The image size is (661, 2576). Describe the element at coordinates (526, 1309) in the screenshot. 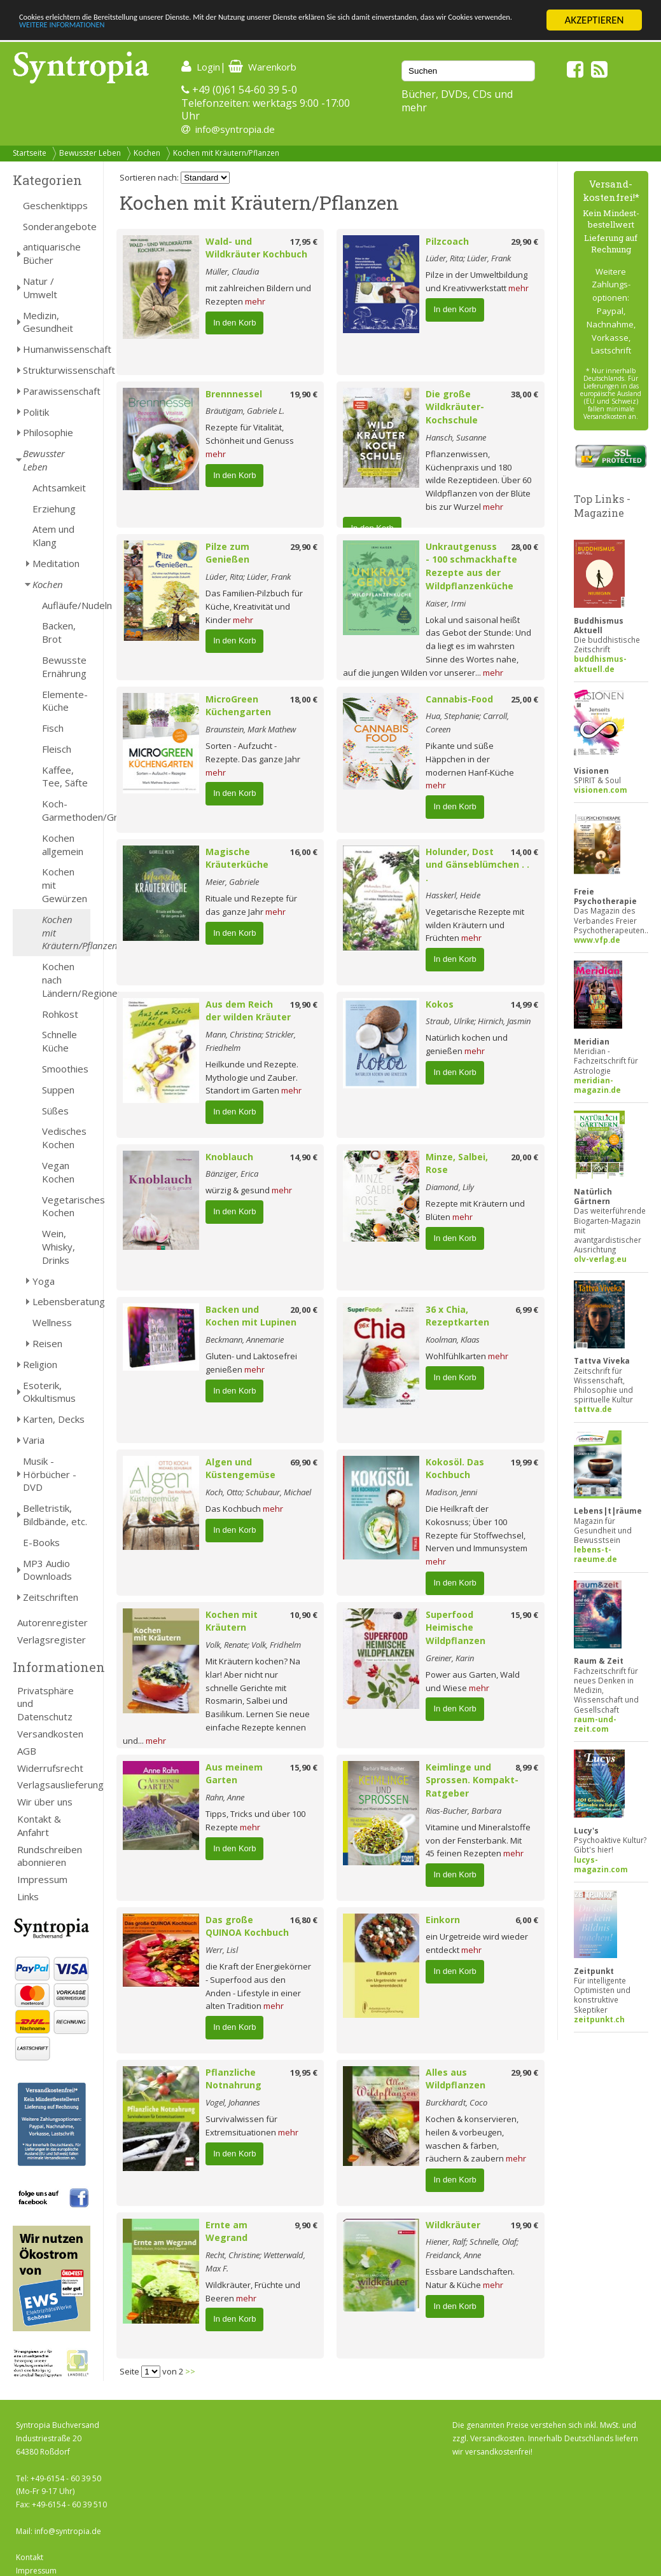

I see `6,99 €` at that location.